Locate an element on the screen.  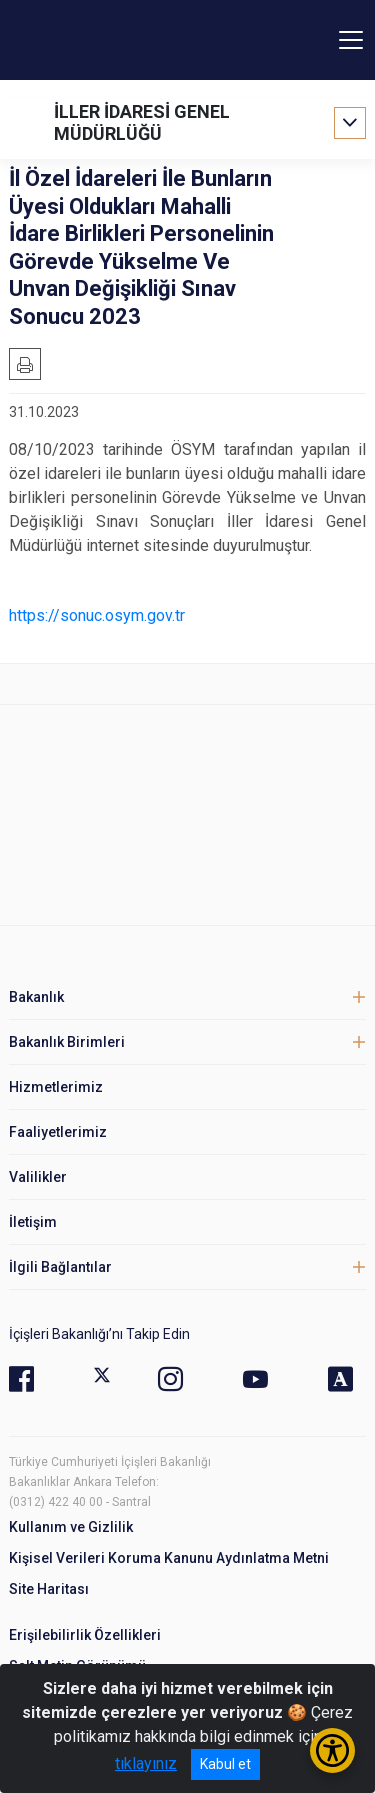
Erişilebilirlik Özellikleri is located at coordinates (85, 1635).